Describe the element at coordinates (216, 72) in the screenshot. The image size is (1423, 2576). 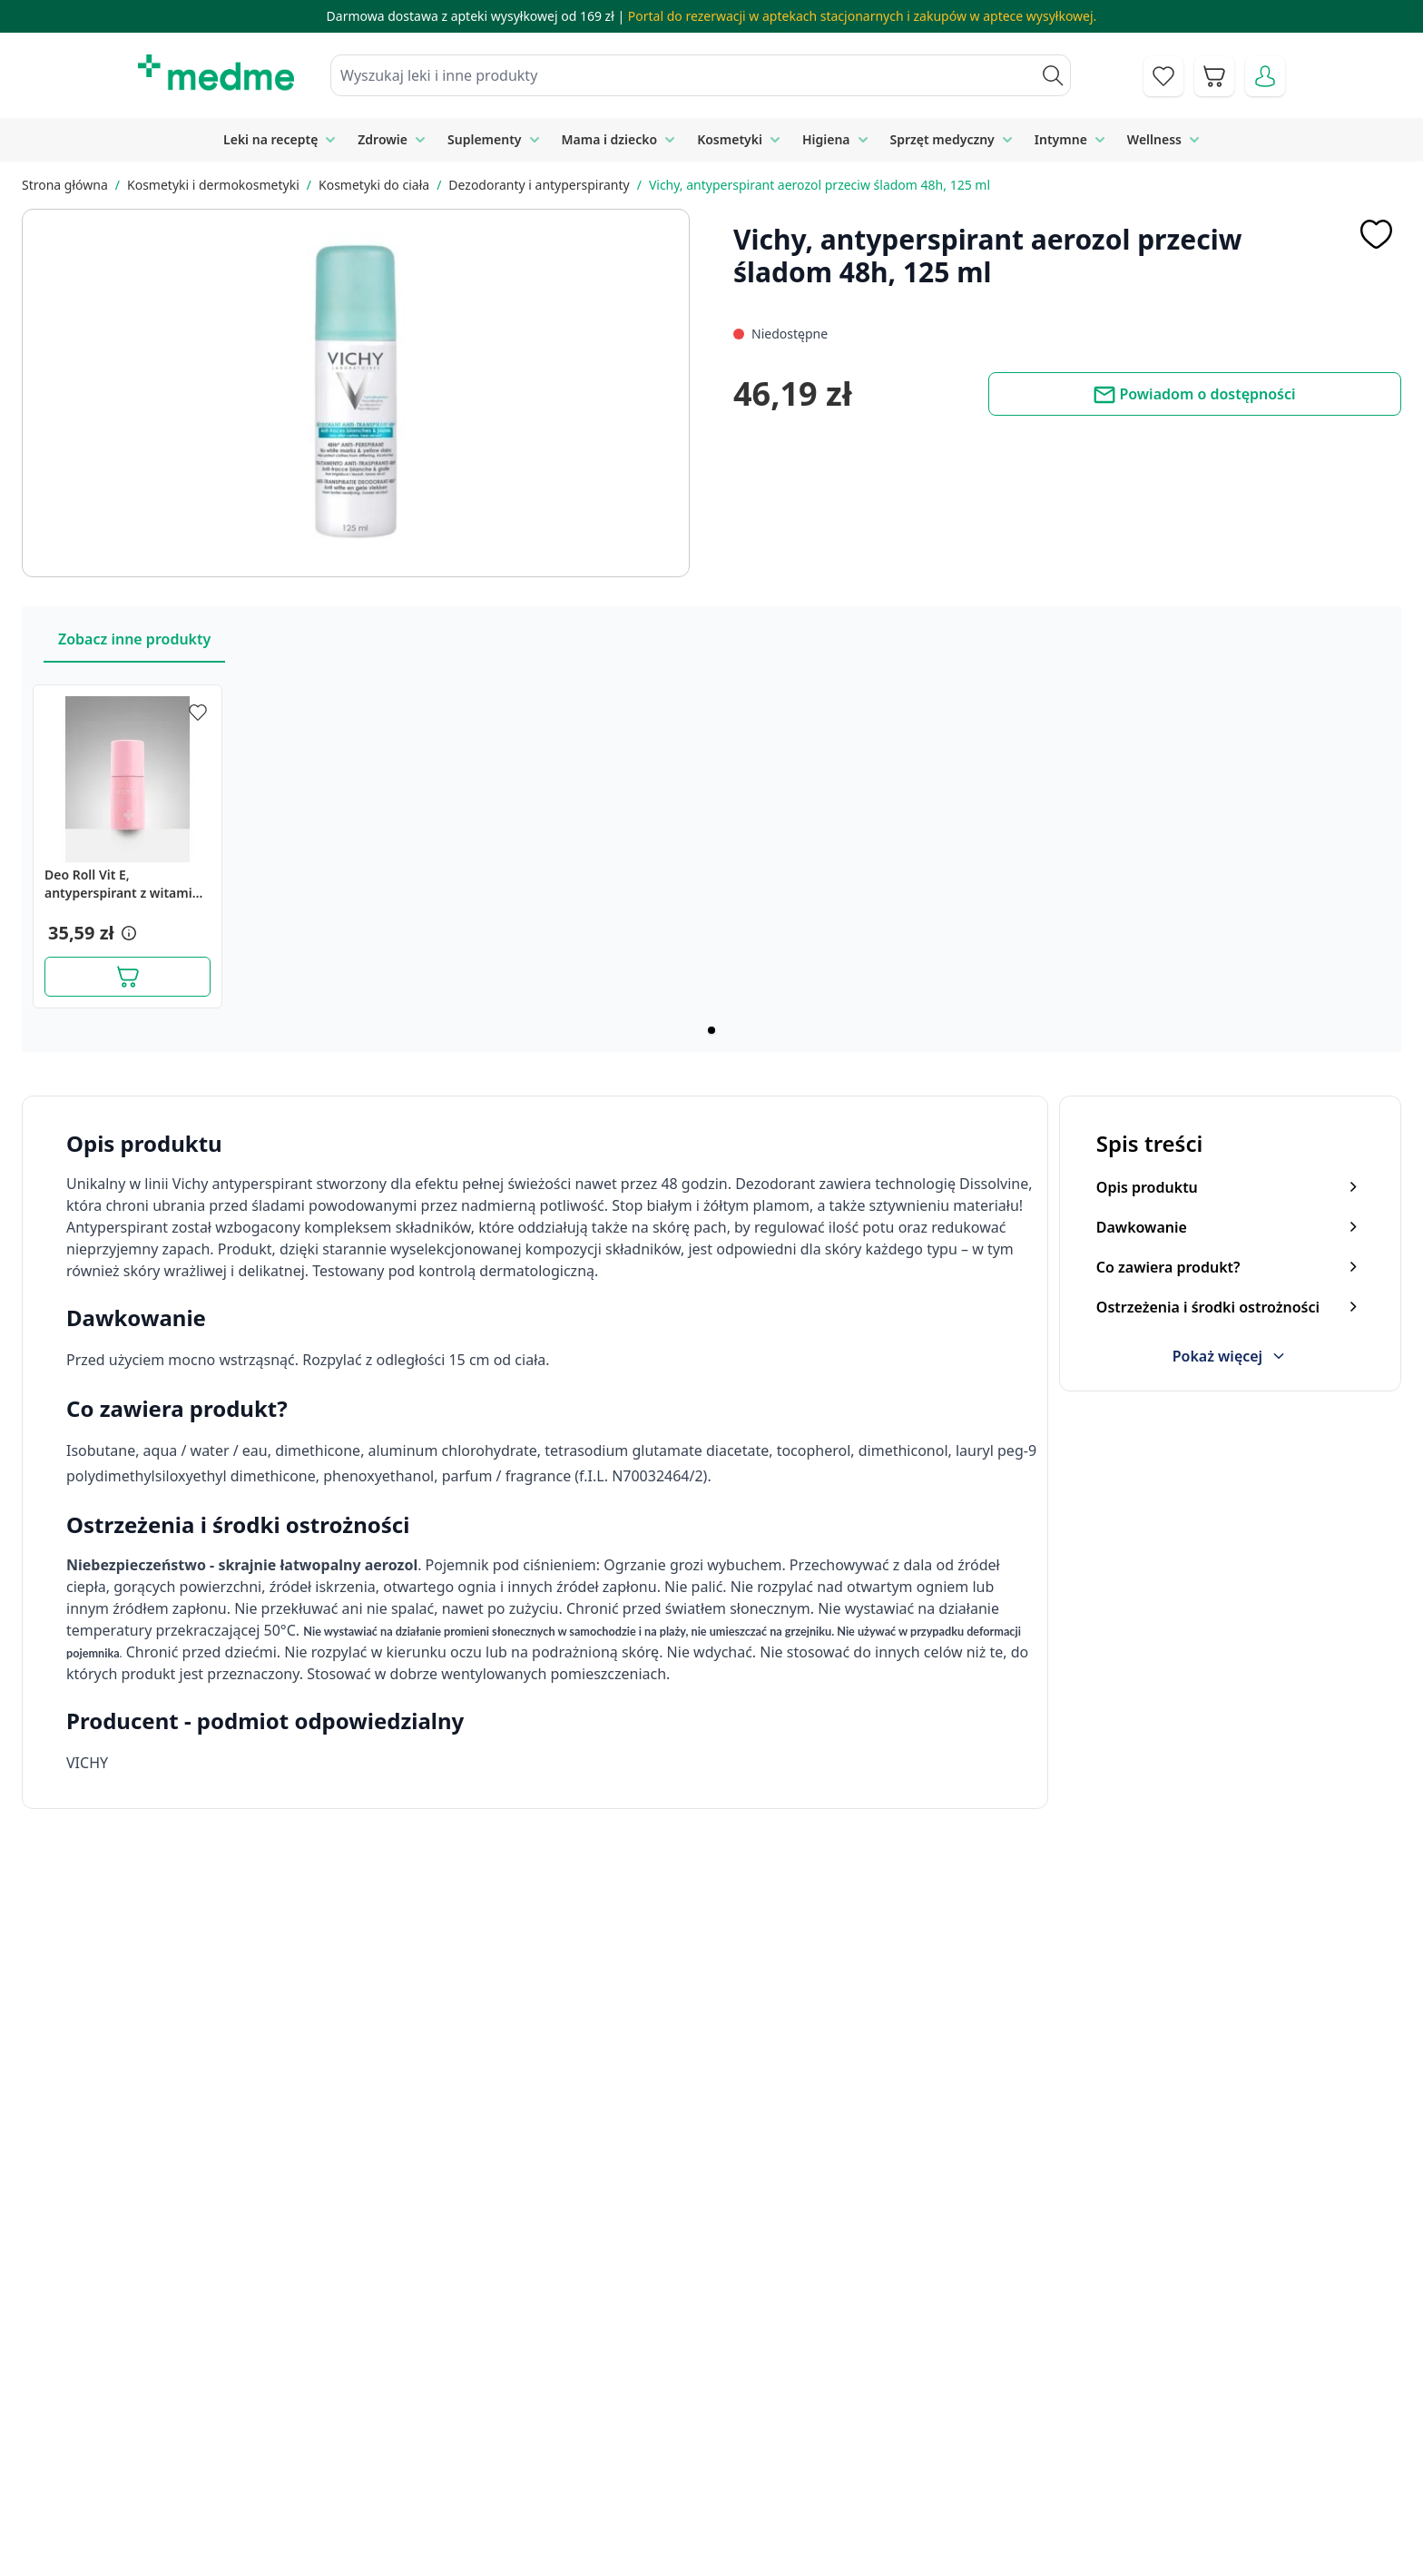
I see `[store logo]` at that location.